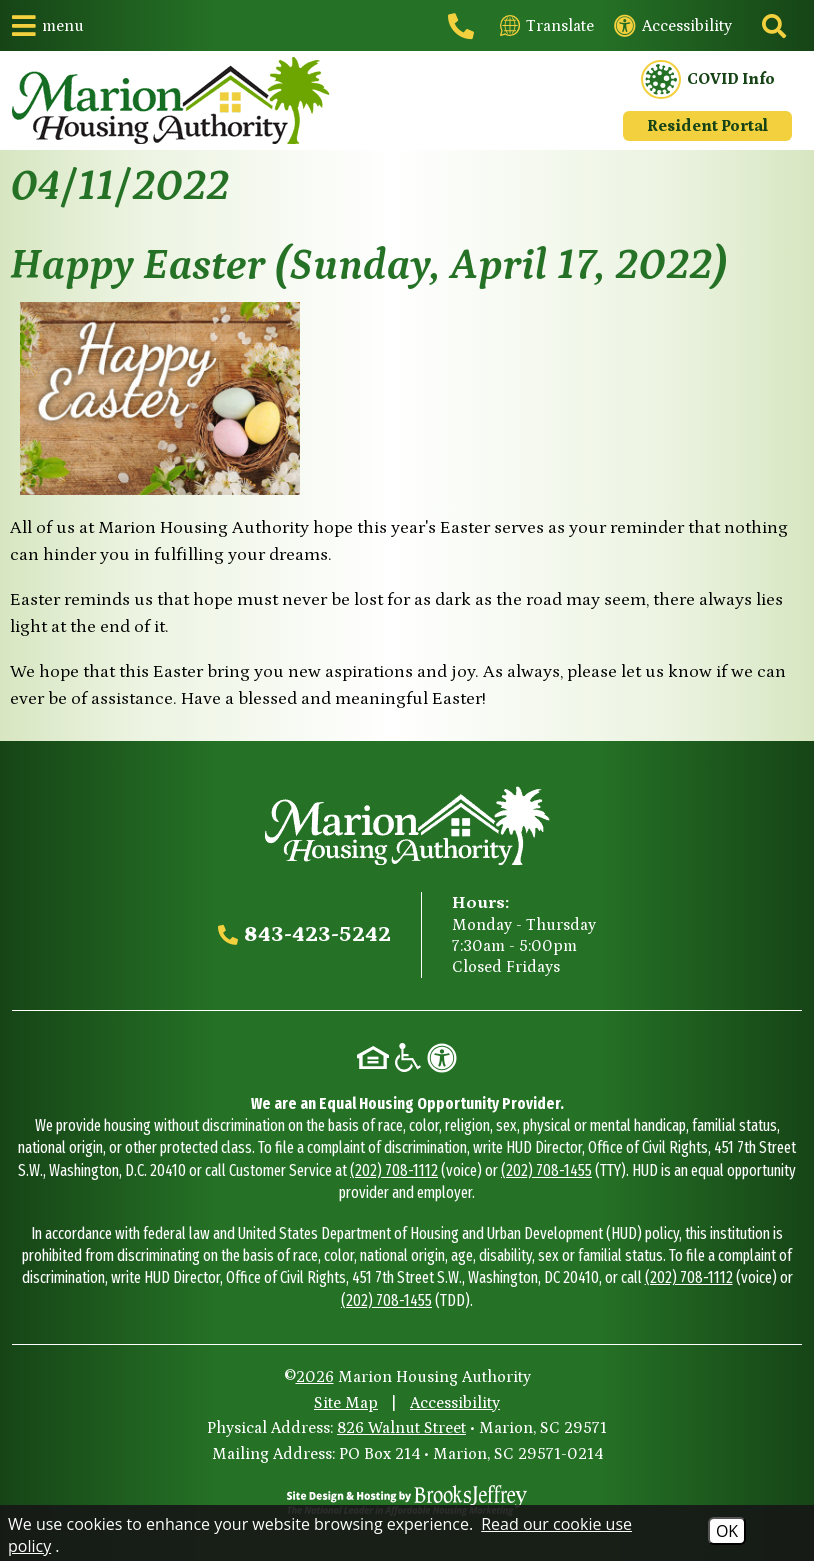 Image resolution: width=814 pixels, height=1561 pixels. What do you see at coordinates (464, 26) in the screenshot?
I see `[Main office phone - 843-423-5242]` at bounding box center [464, 26].